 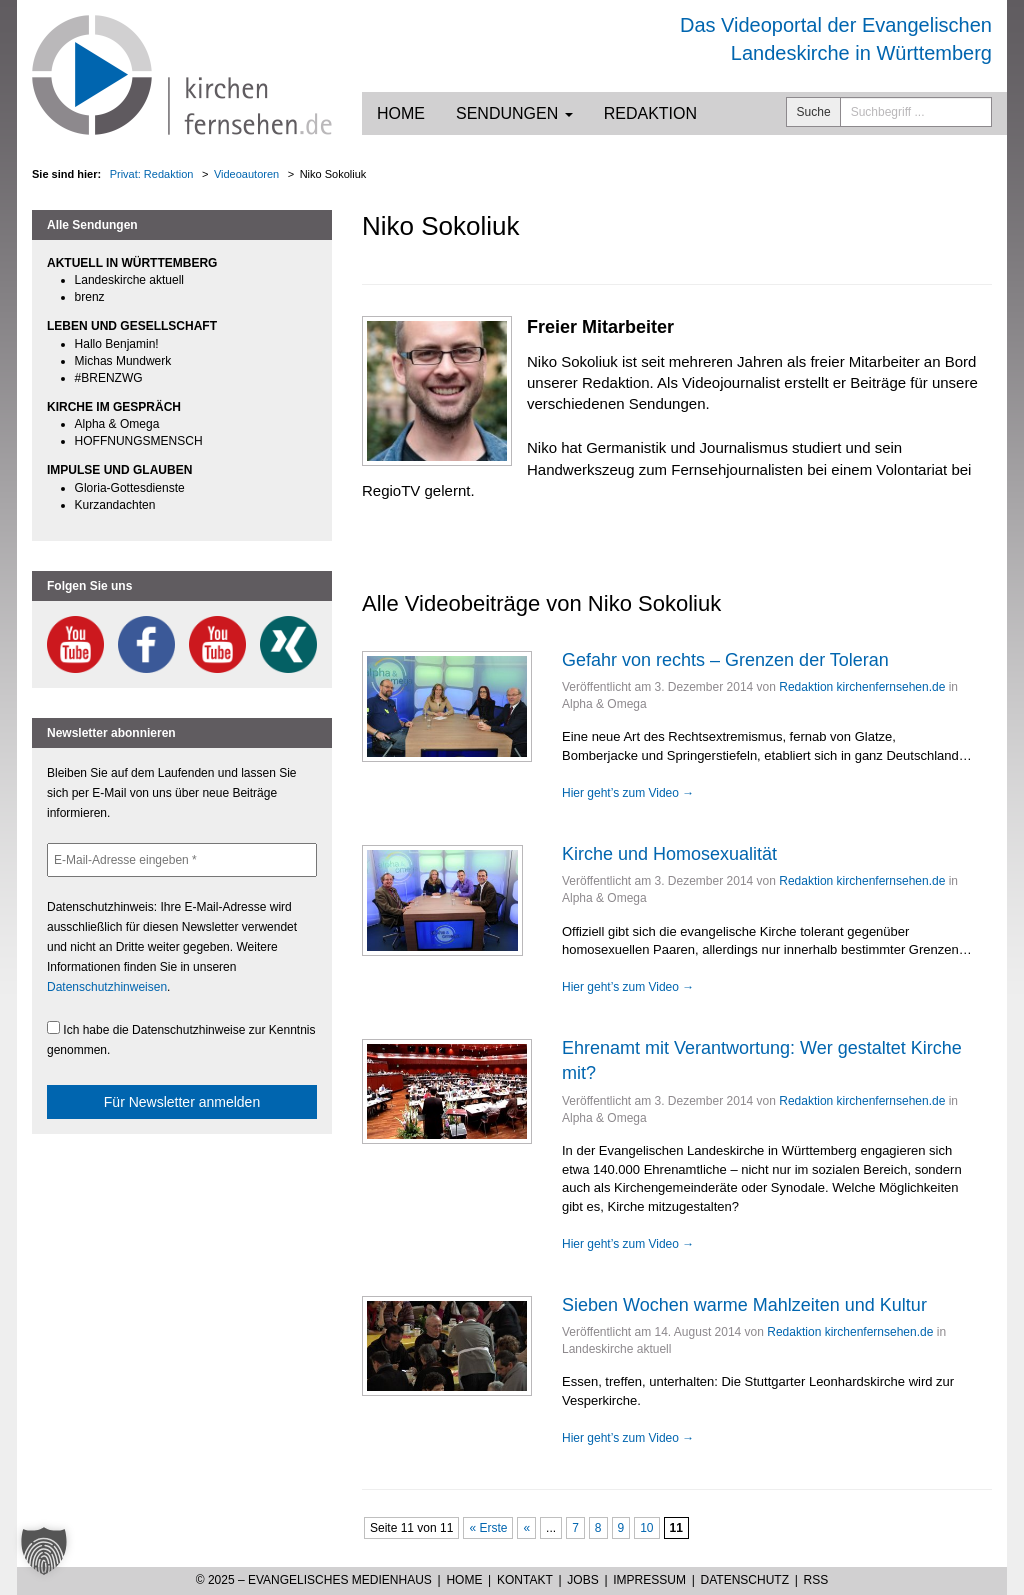 I want to click on Gefahr von rechts – Grenzen der Toleran, so click(x=725, y=660).